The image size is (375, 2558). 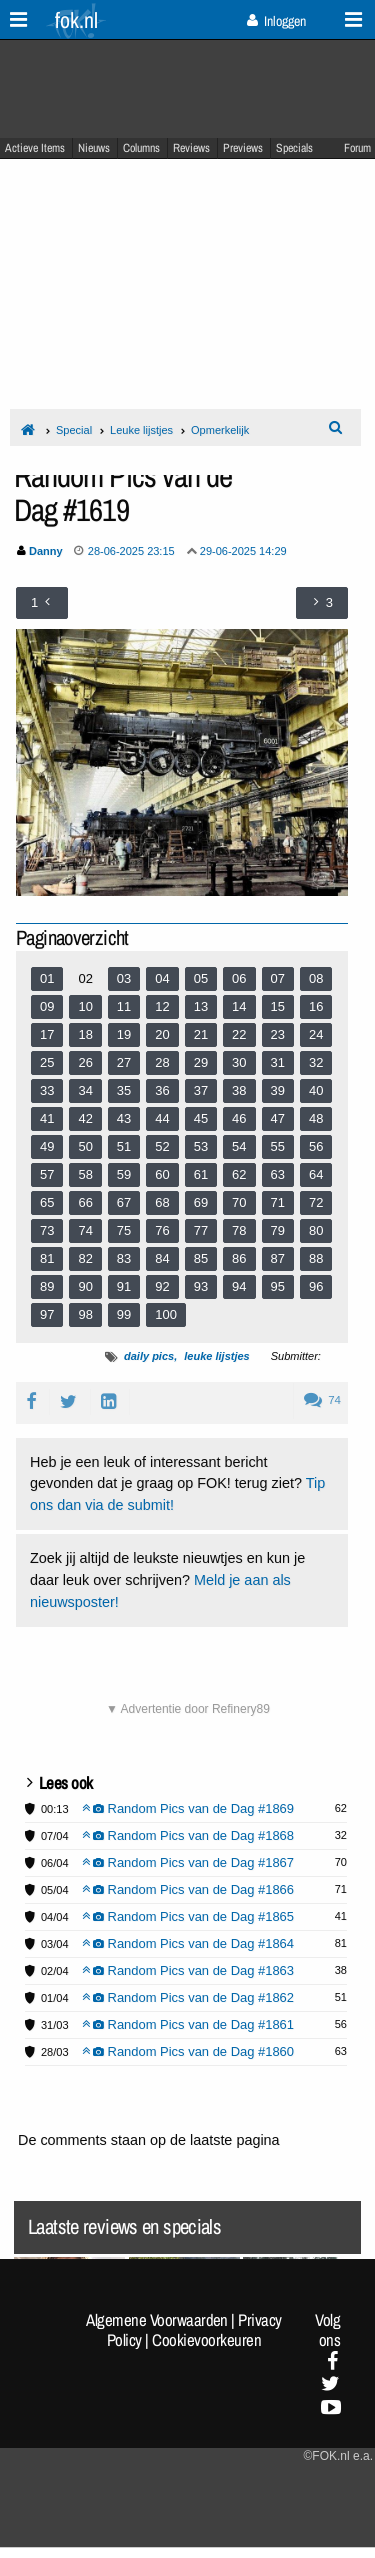 What do you see at coordinates (162, 1230) in the screenshot?
I see `76` at bounding box center [162, 1230].